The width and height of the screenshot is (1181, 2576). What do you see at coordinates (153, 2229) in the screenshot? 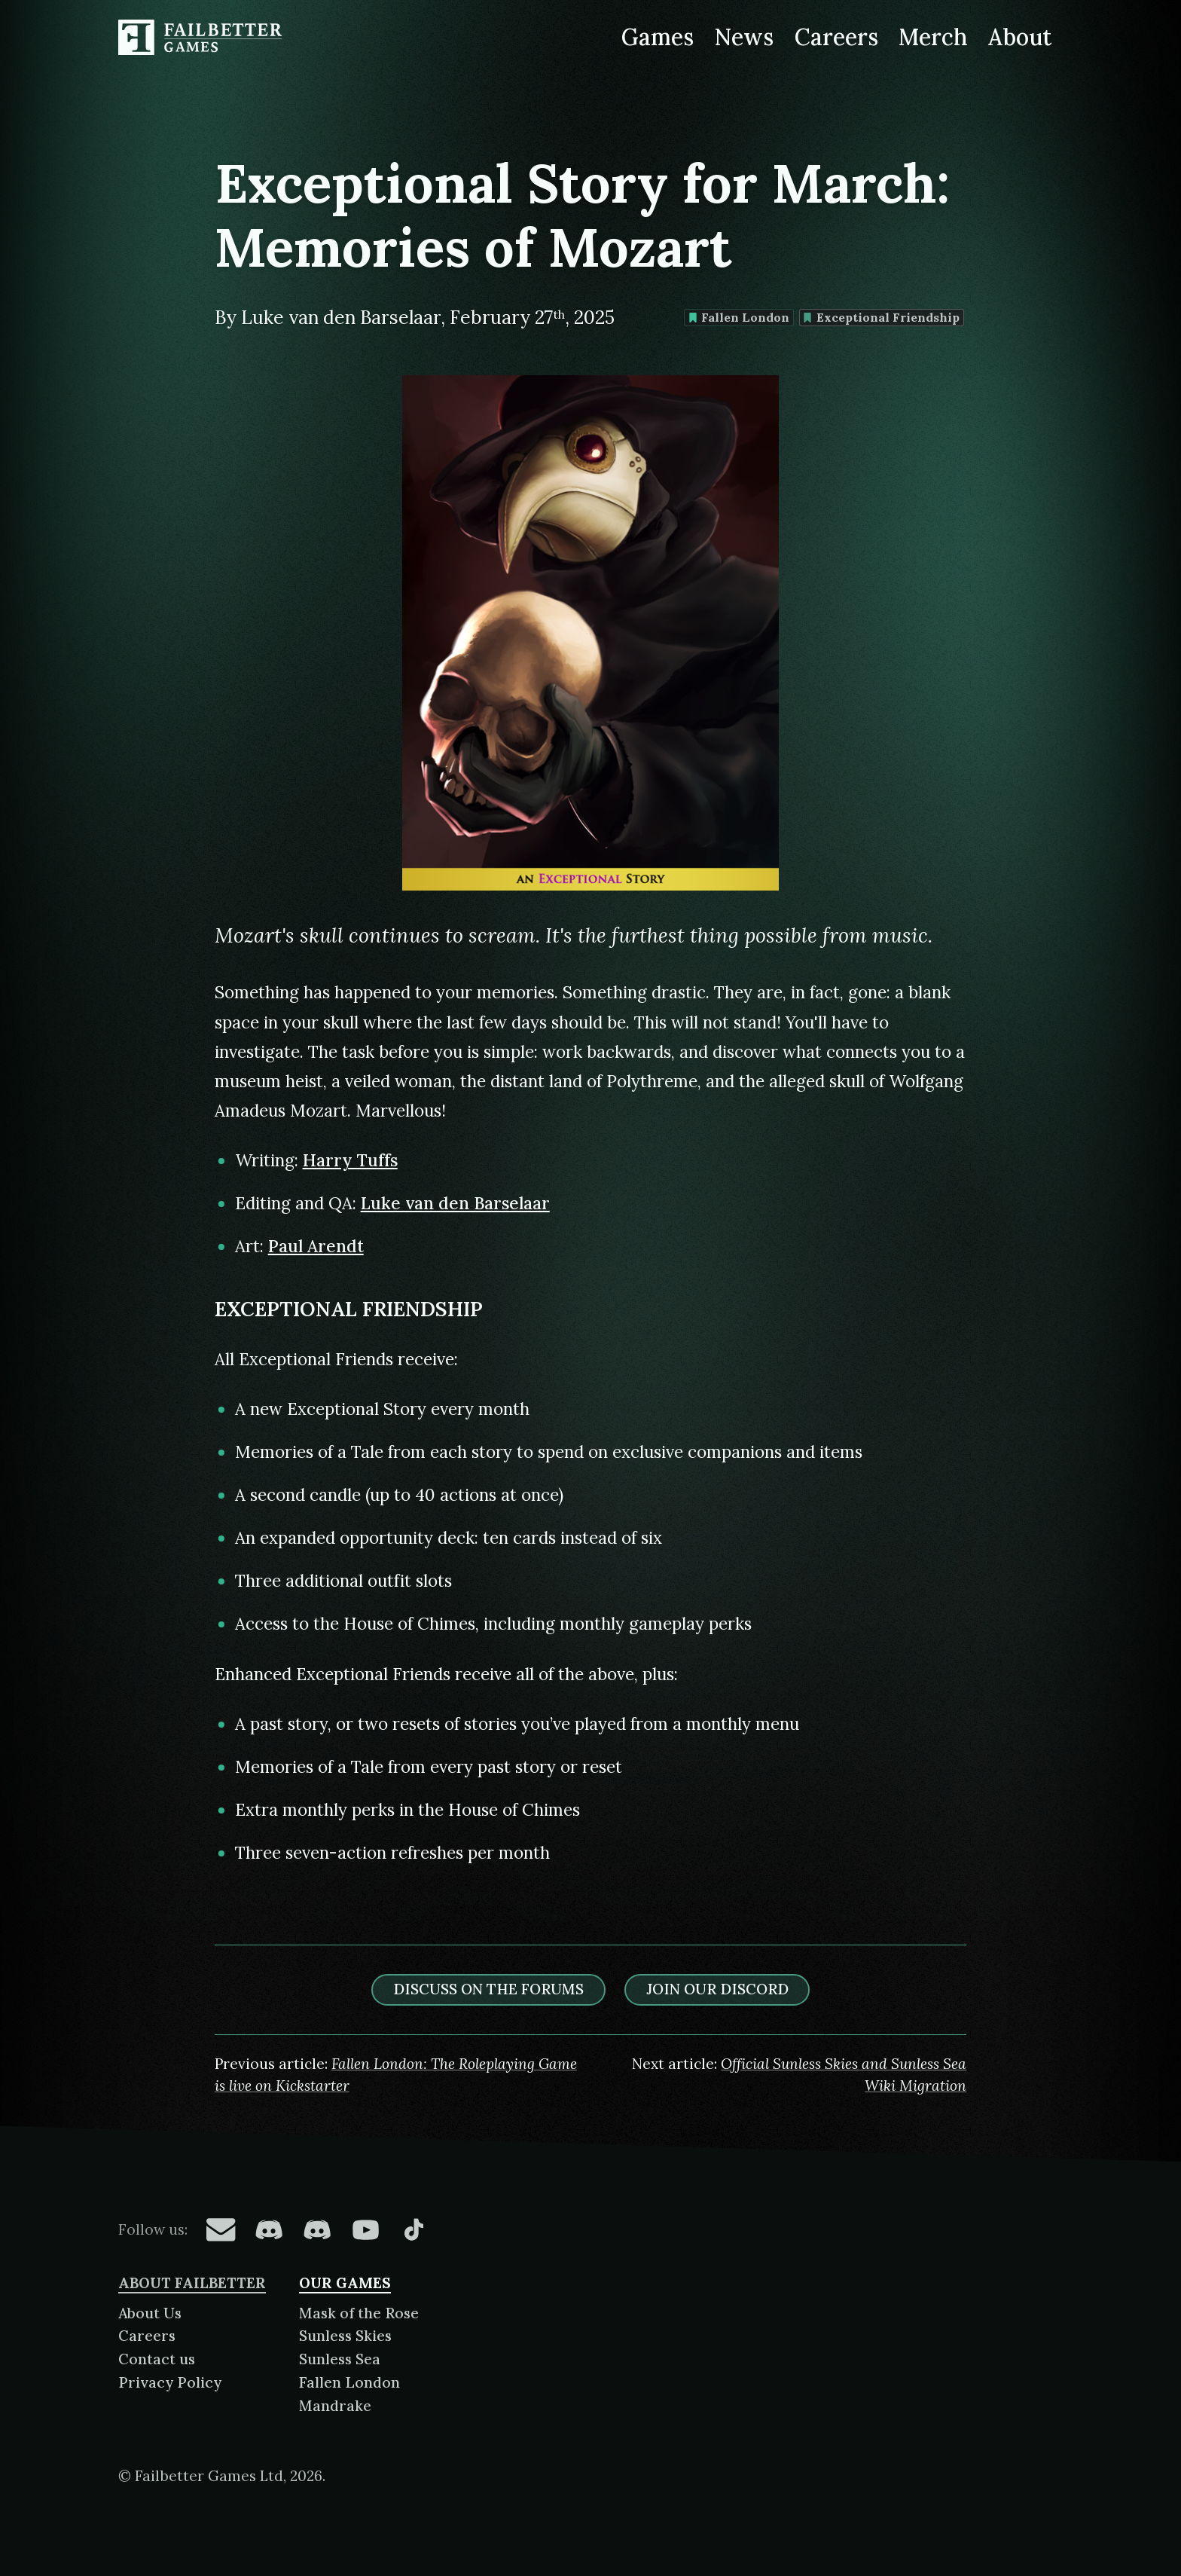
I see `Follow us:` at bounding box center [153, 2229].